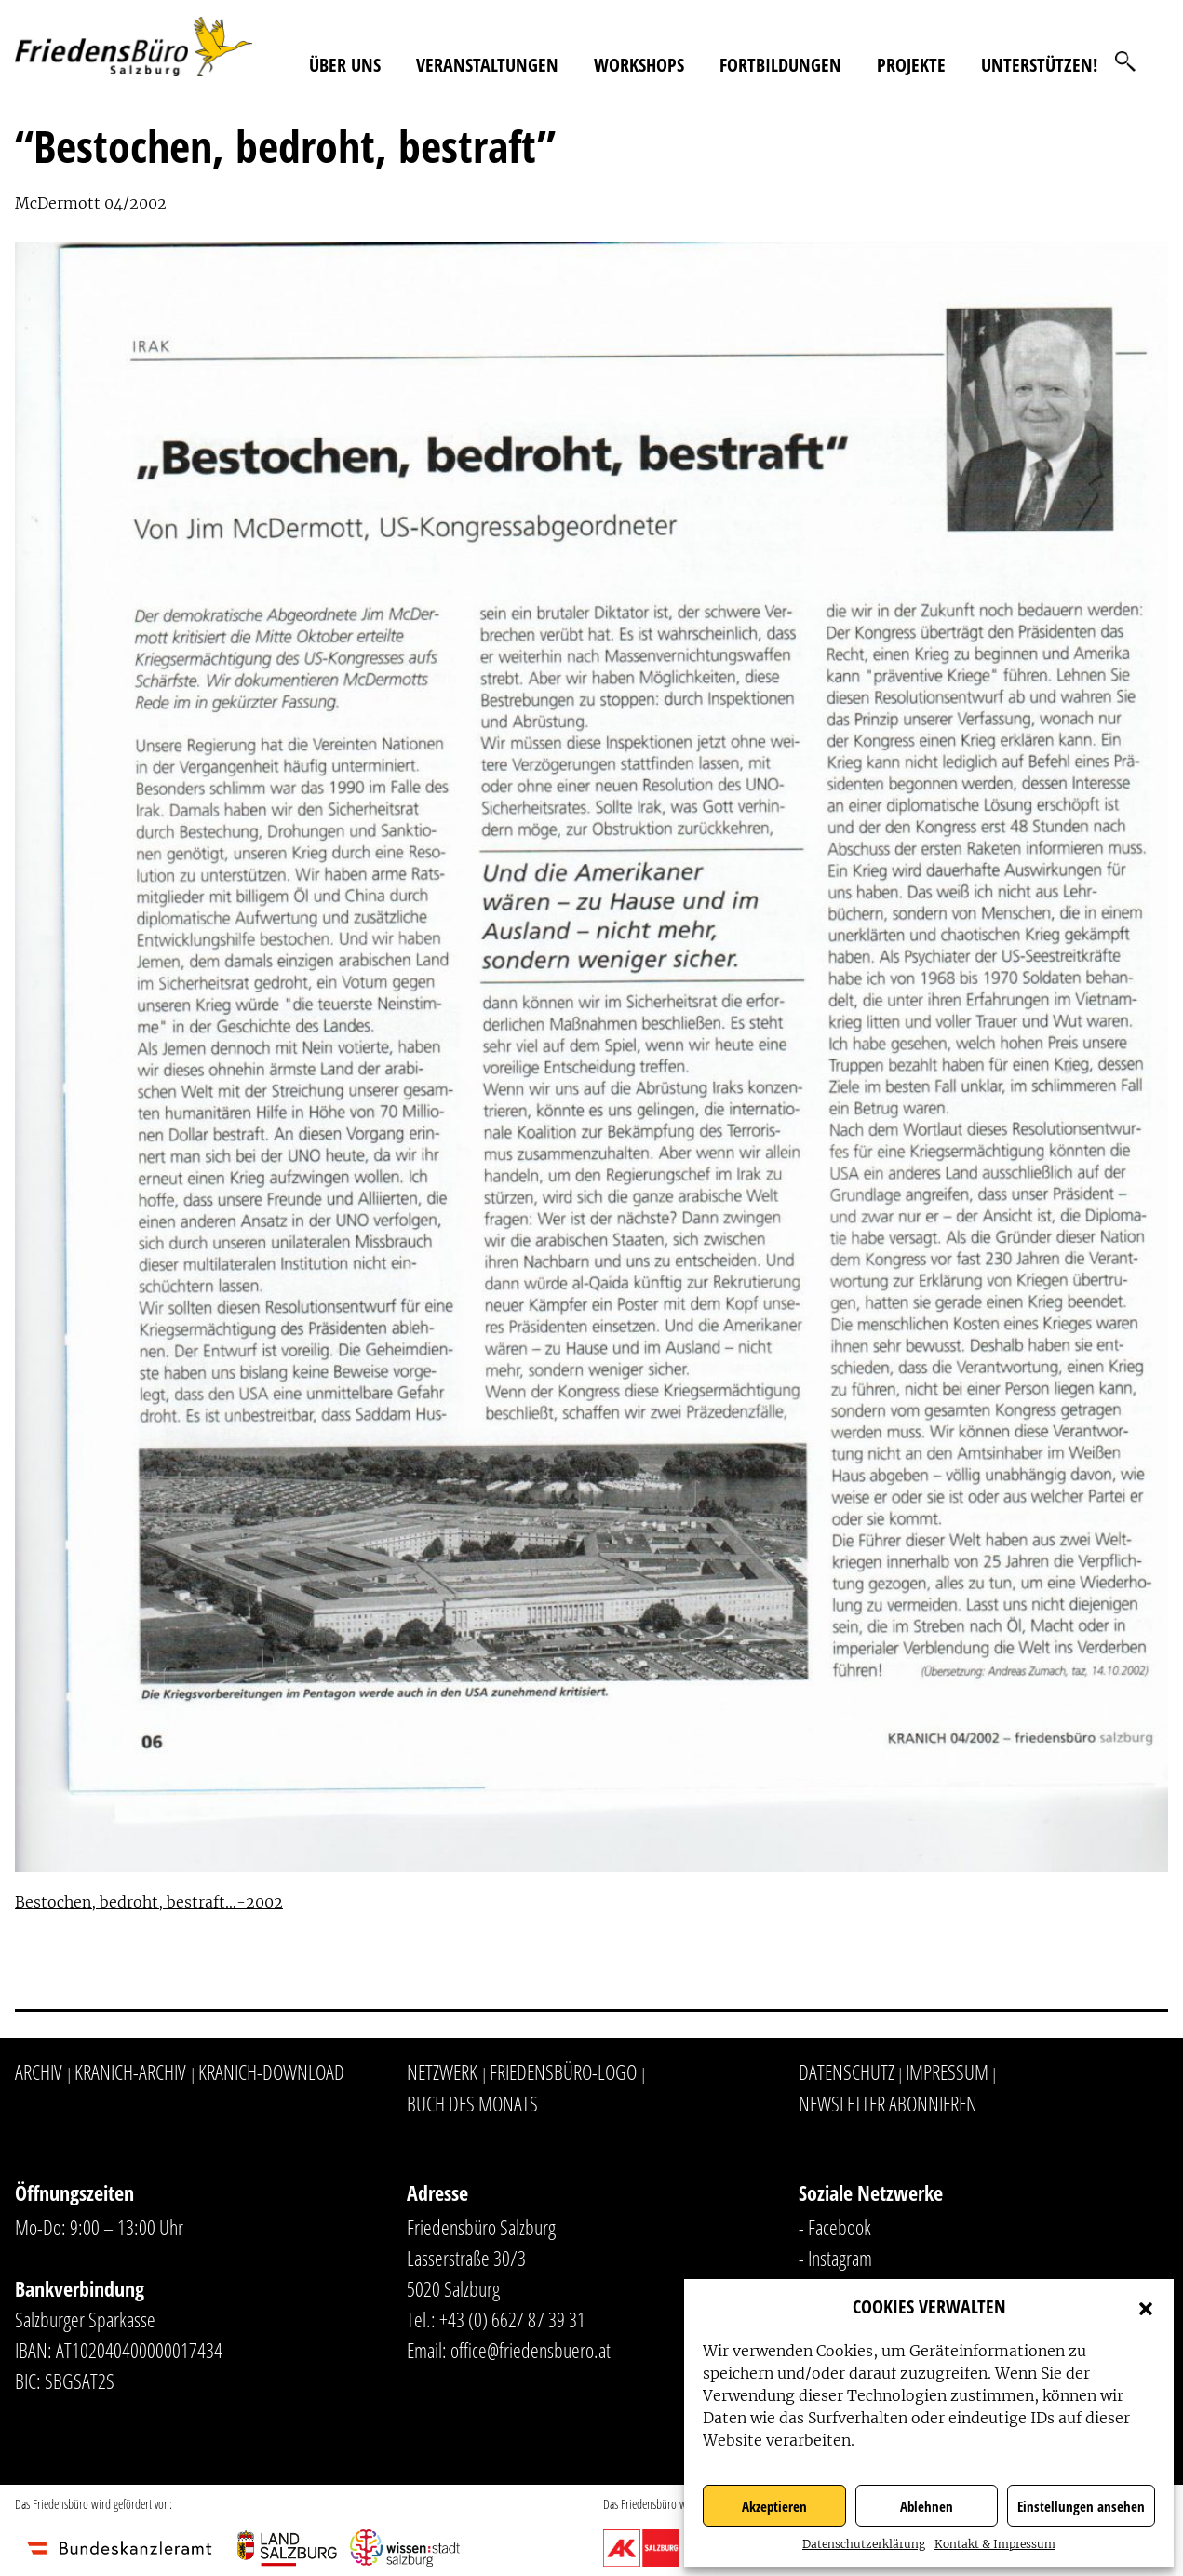 This screenshot has width=1183, height=2576. Describe the element at coordinates (1039, 64) in the screenshot. I see `Unterstützen!` at that location.